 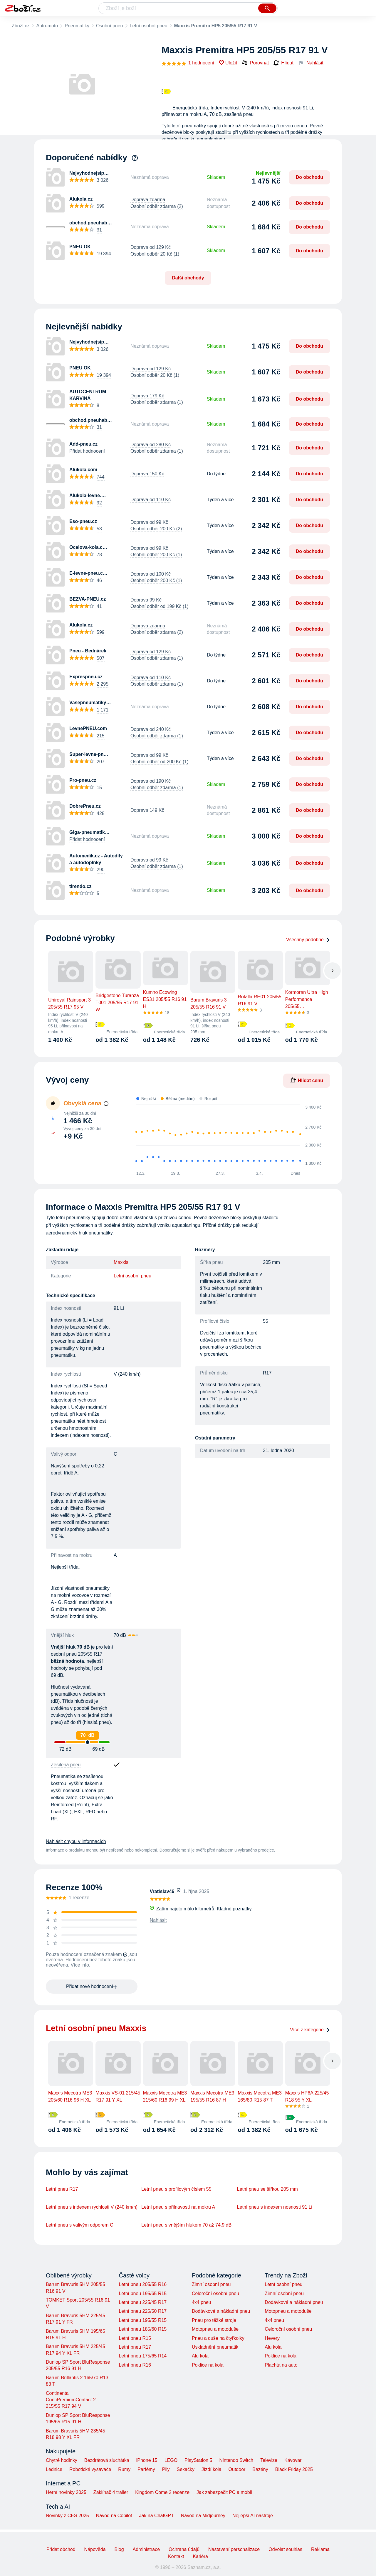 What do you see at coordinates (236, 2460) in the screenshot?
I see `Nintendo Switch` at bounding box center [236, 2460].